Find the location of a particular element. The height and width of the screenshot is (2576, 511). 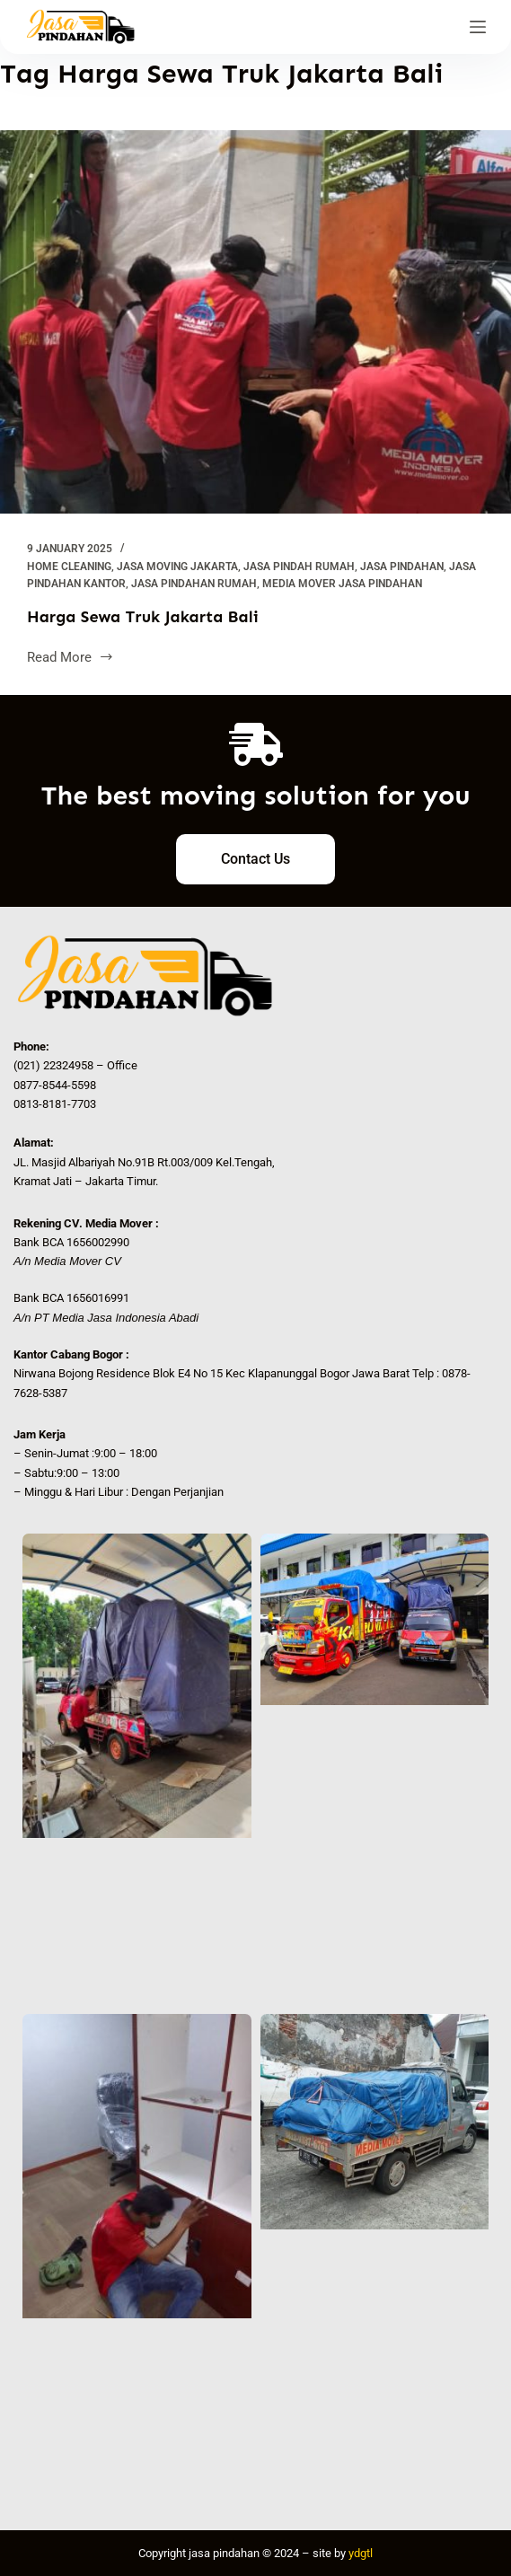

jasa pindah rumah is located at coordinates (299, 566).